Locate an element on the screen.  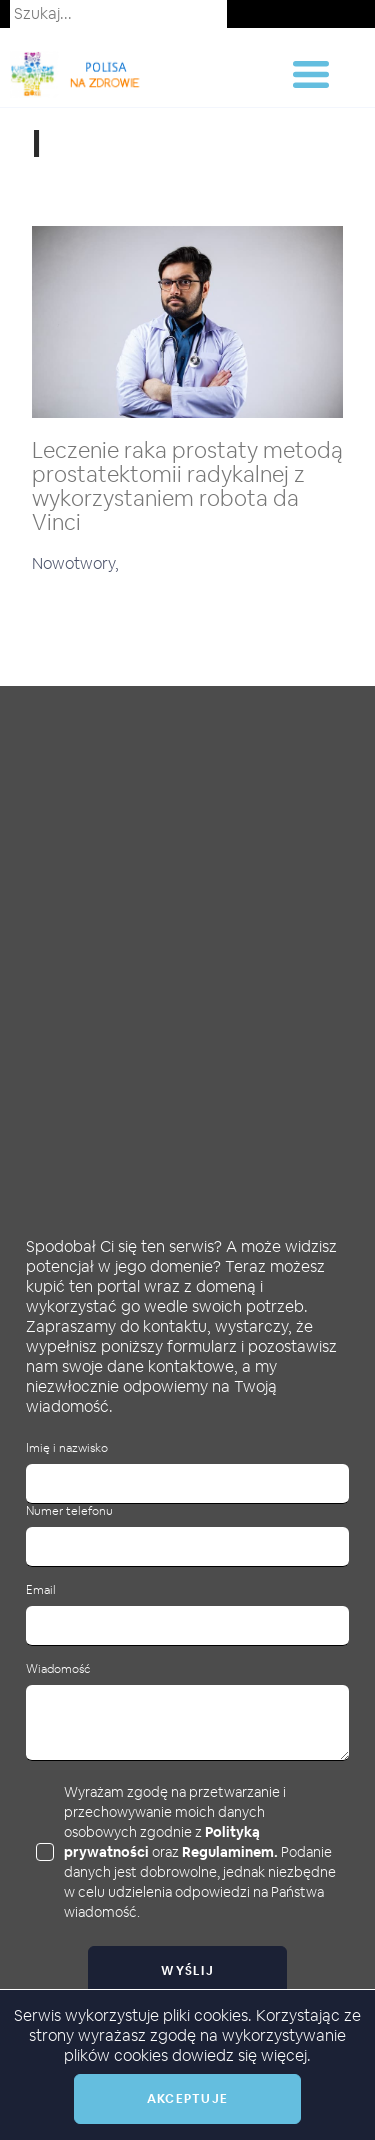
dowiedz się więcej. is located at coordinates (241, 2055).